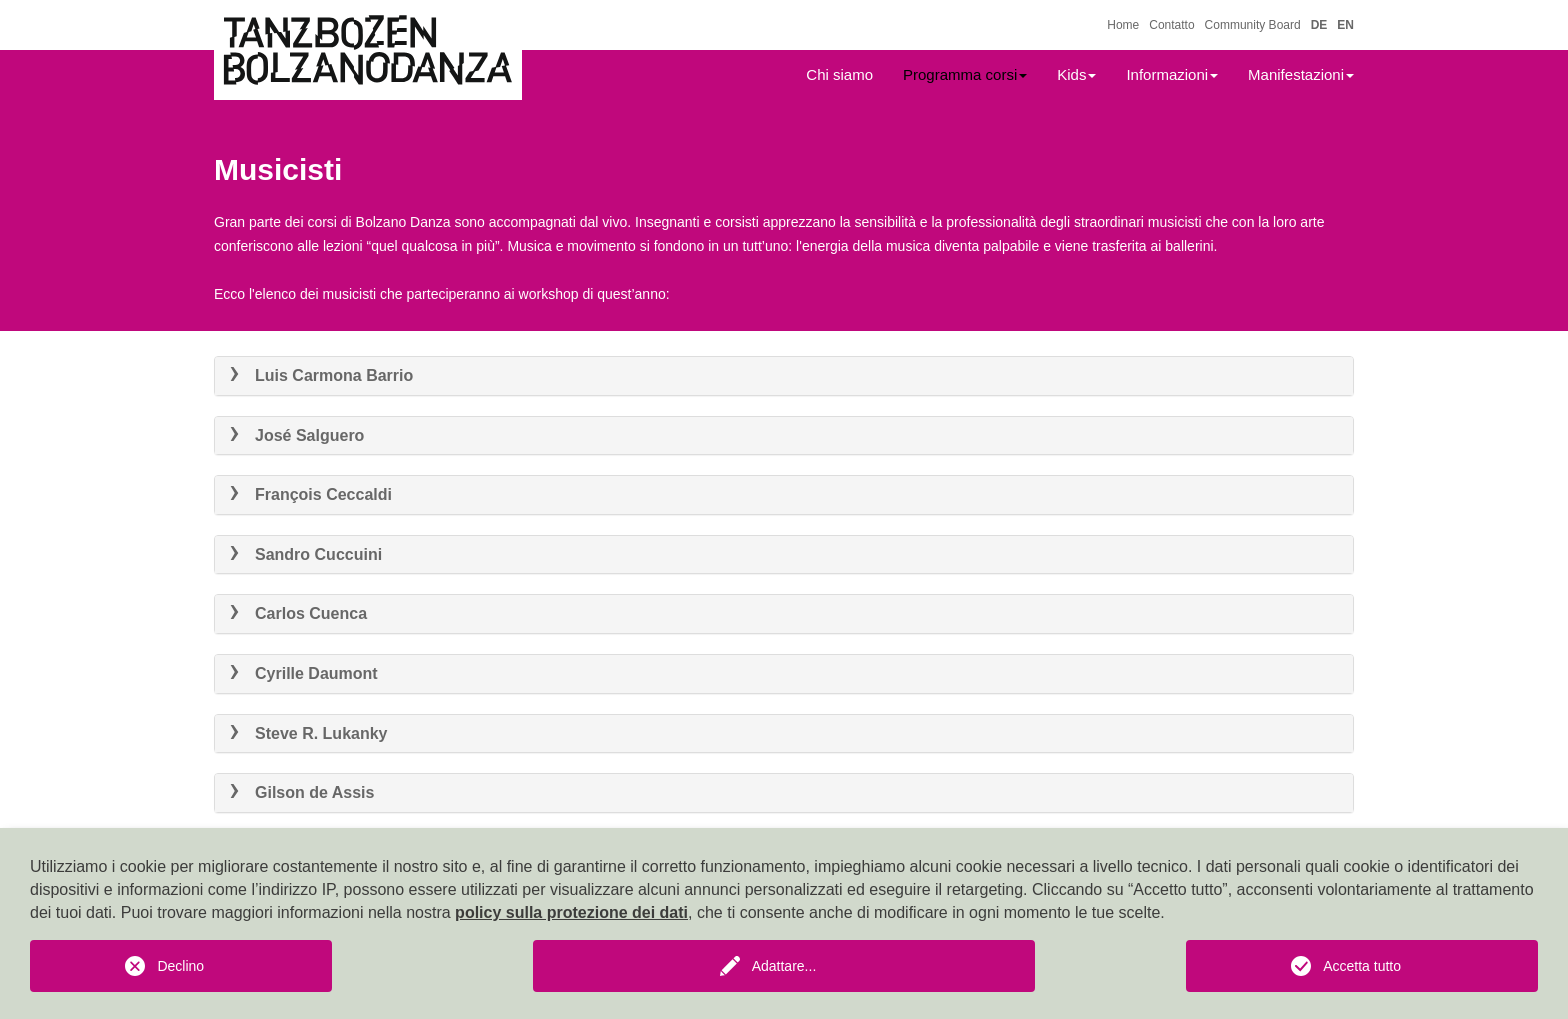  Describe the element at coordinates (1319, 25) in the screenshot. I see `DE` at that location.